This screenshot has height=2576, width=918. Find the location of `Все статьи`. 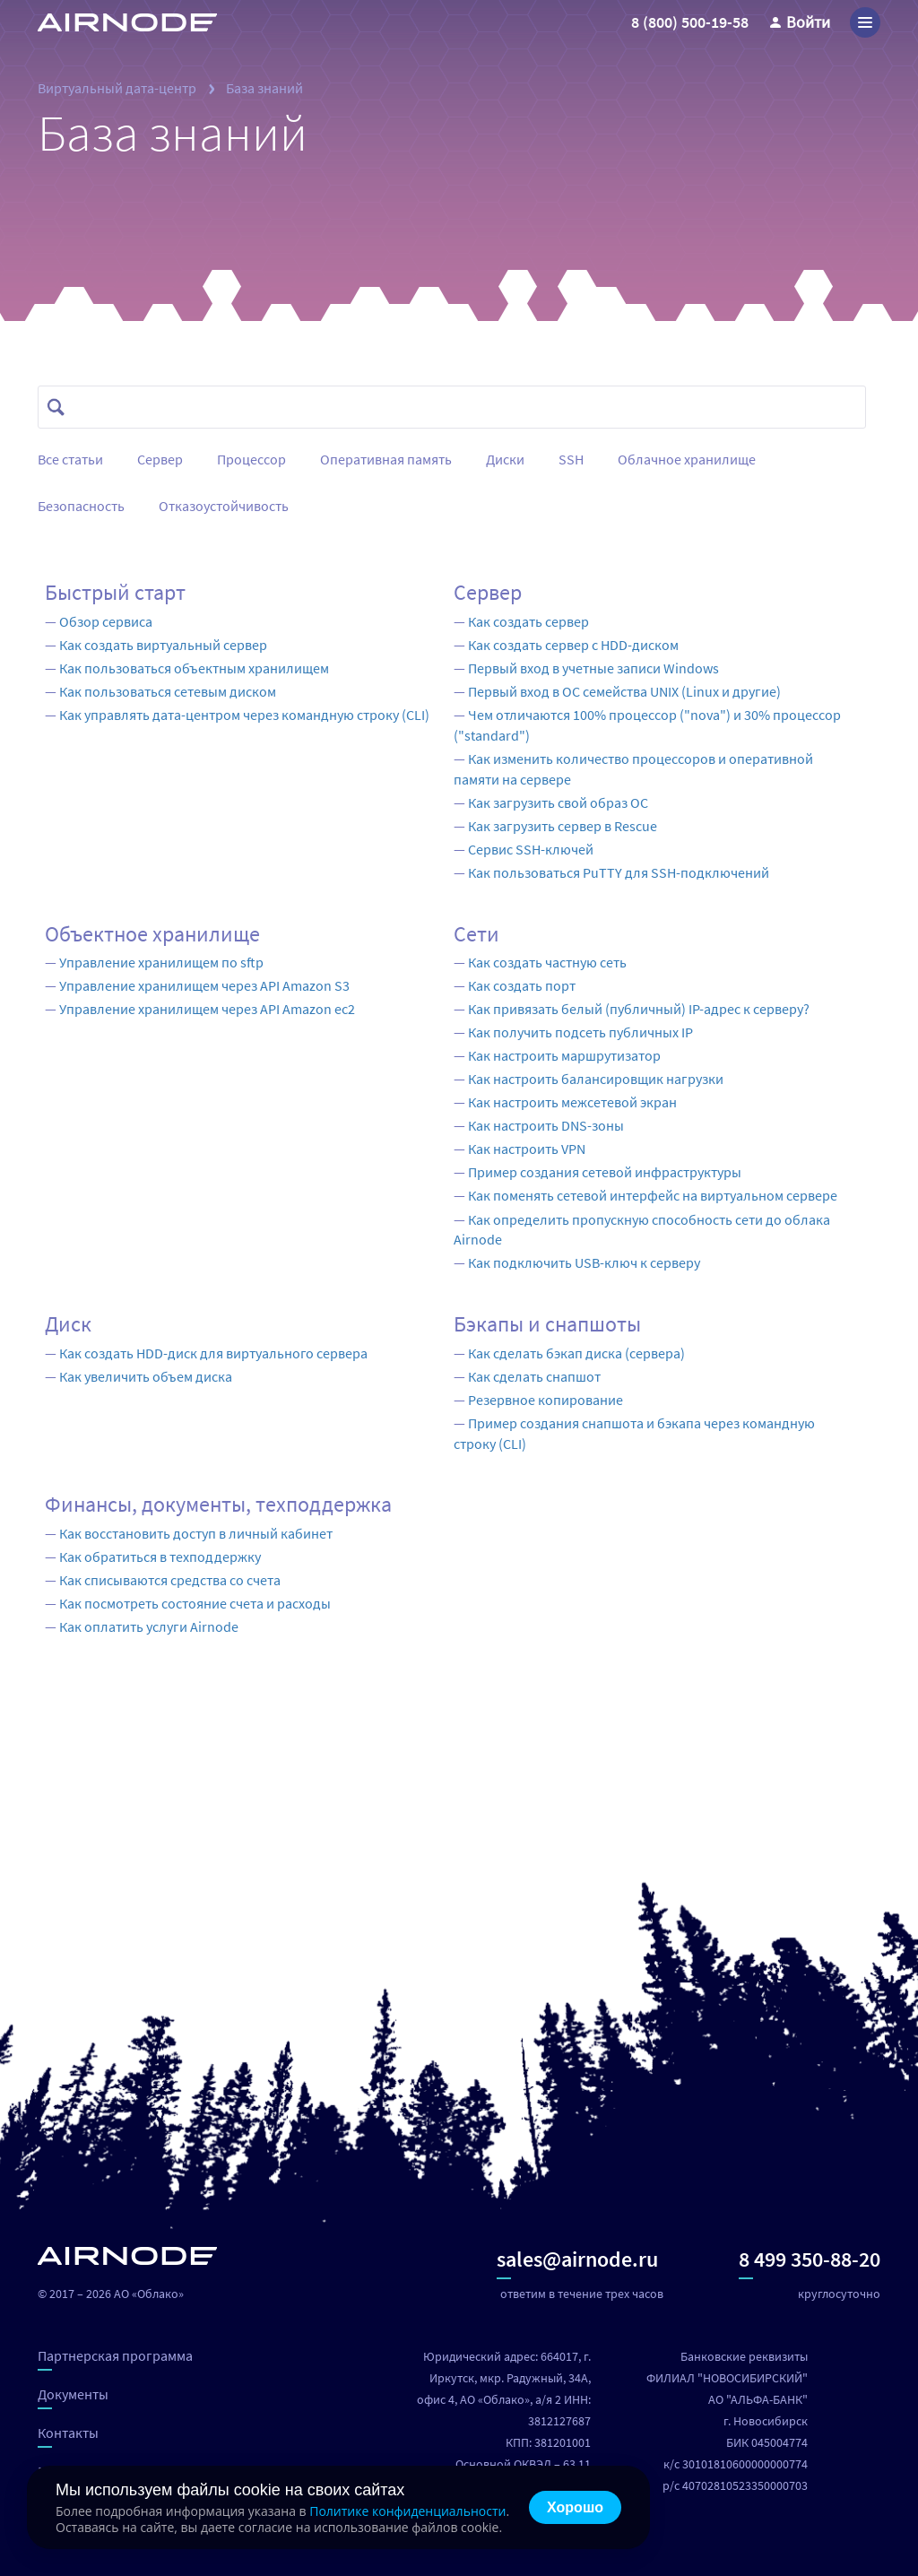

Все статьи is located at coordinates (70, 459).